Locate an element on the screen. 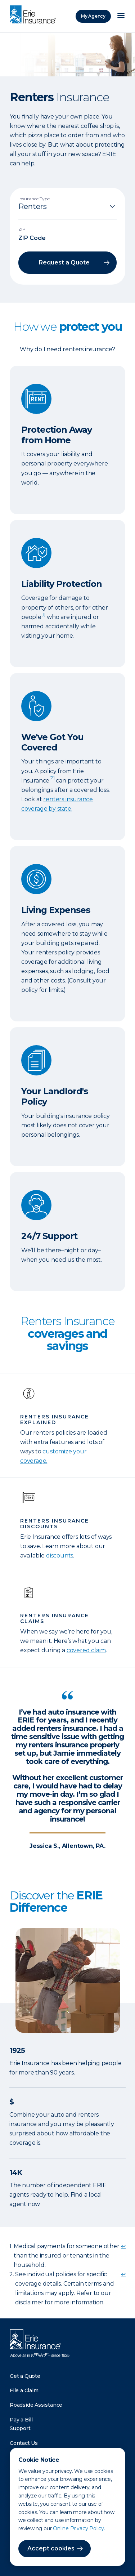 Image resolution: width=135 pixels, height=2576 pixels. Contact Us is located at coordinates (24, 2443).